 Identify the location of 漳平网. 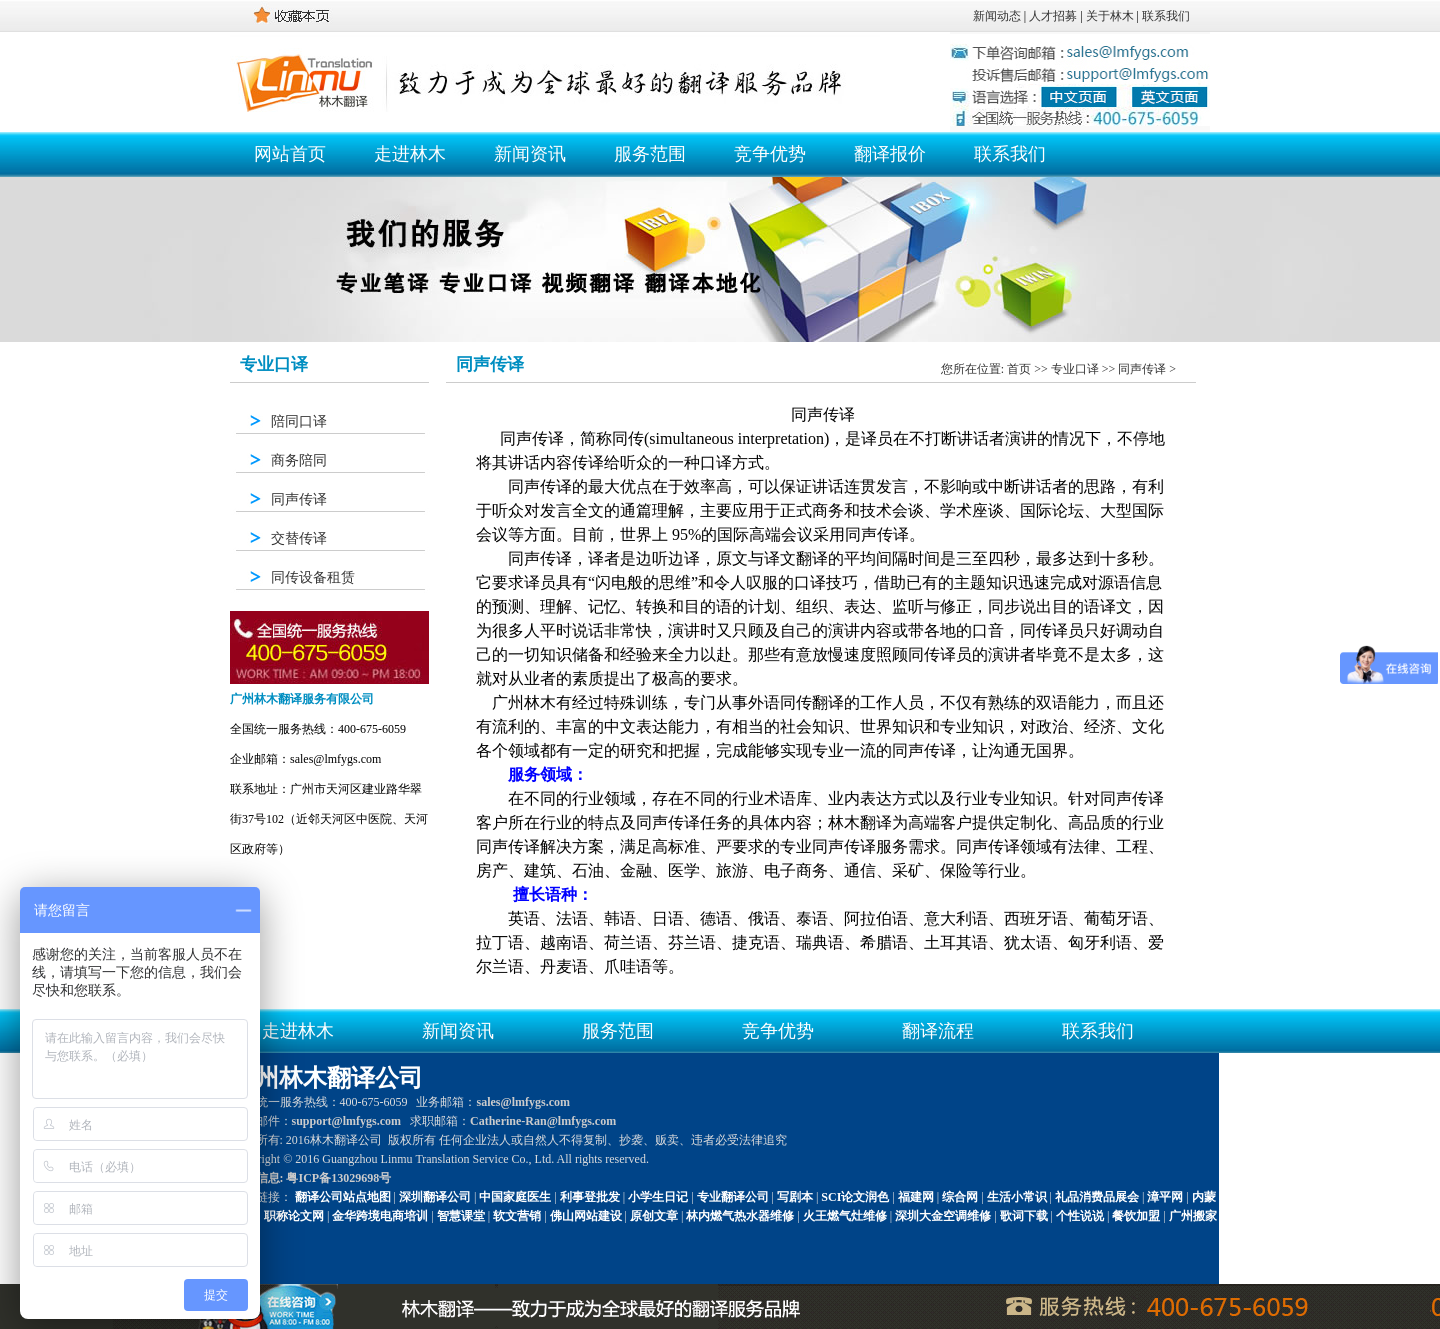
(1165, 1197).